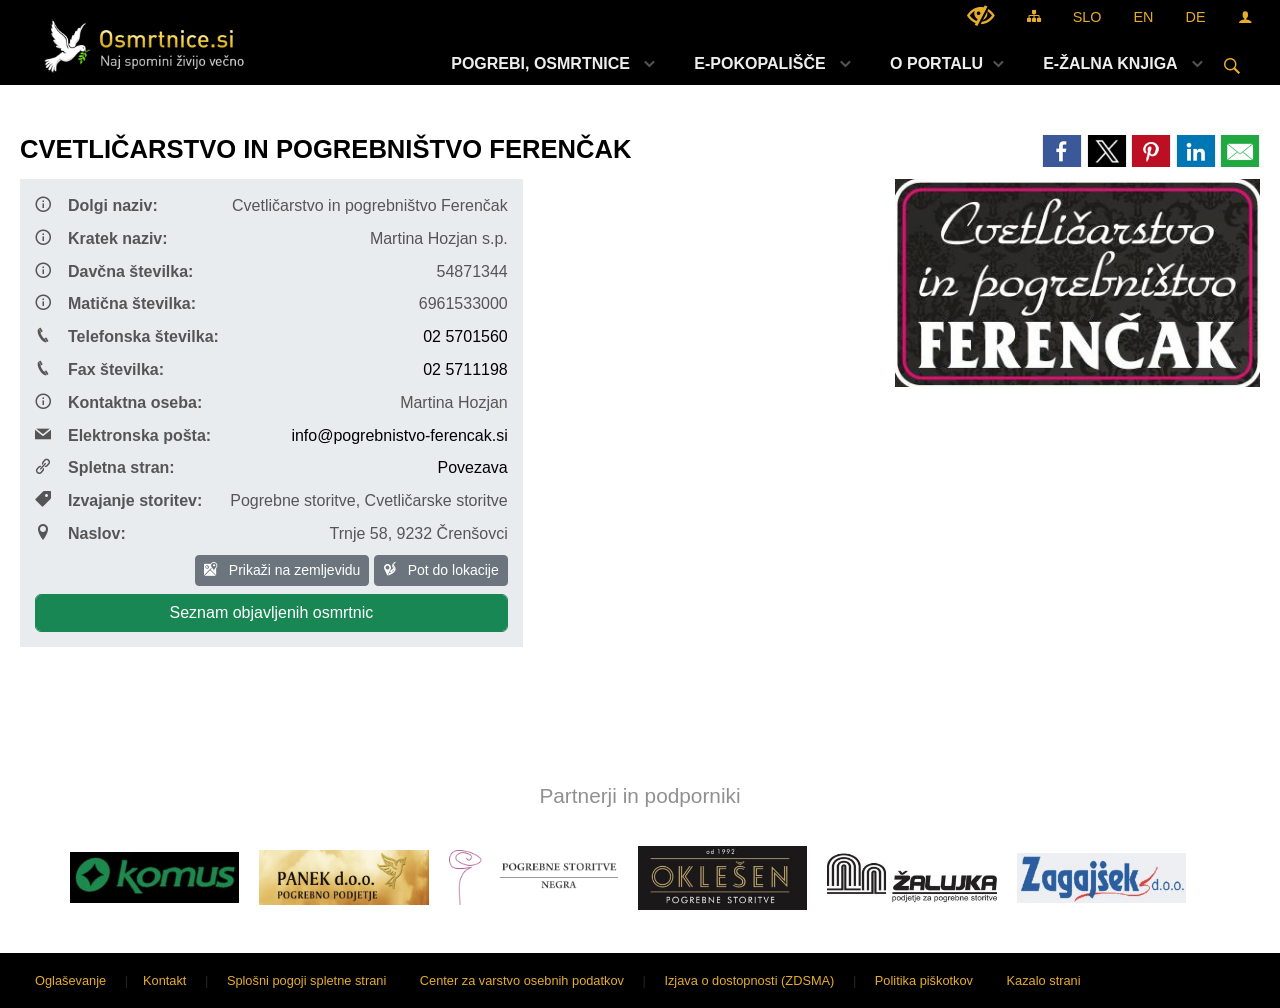 Image resolution: width=1280 pixels, height=1008 pixels. Describe the element at coordinates (472, 467) in the screenshot. I see `Povezava` at that location.